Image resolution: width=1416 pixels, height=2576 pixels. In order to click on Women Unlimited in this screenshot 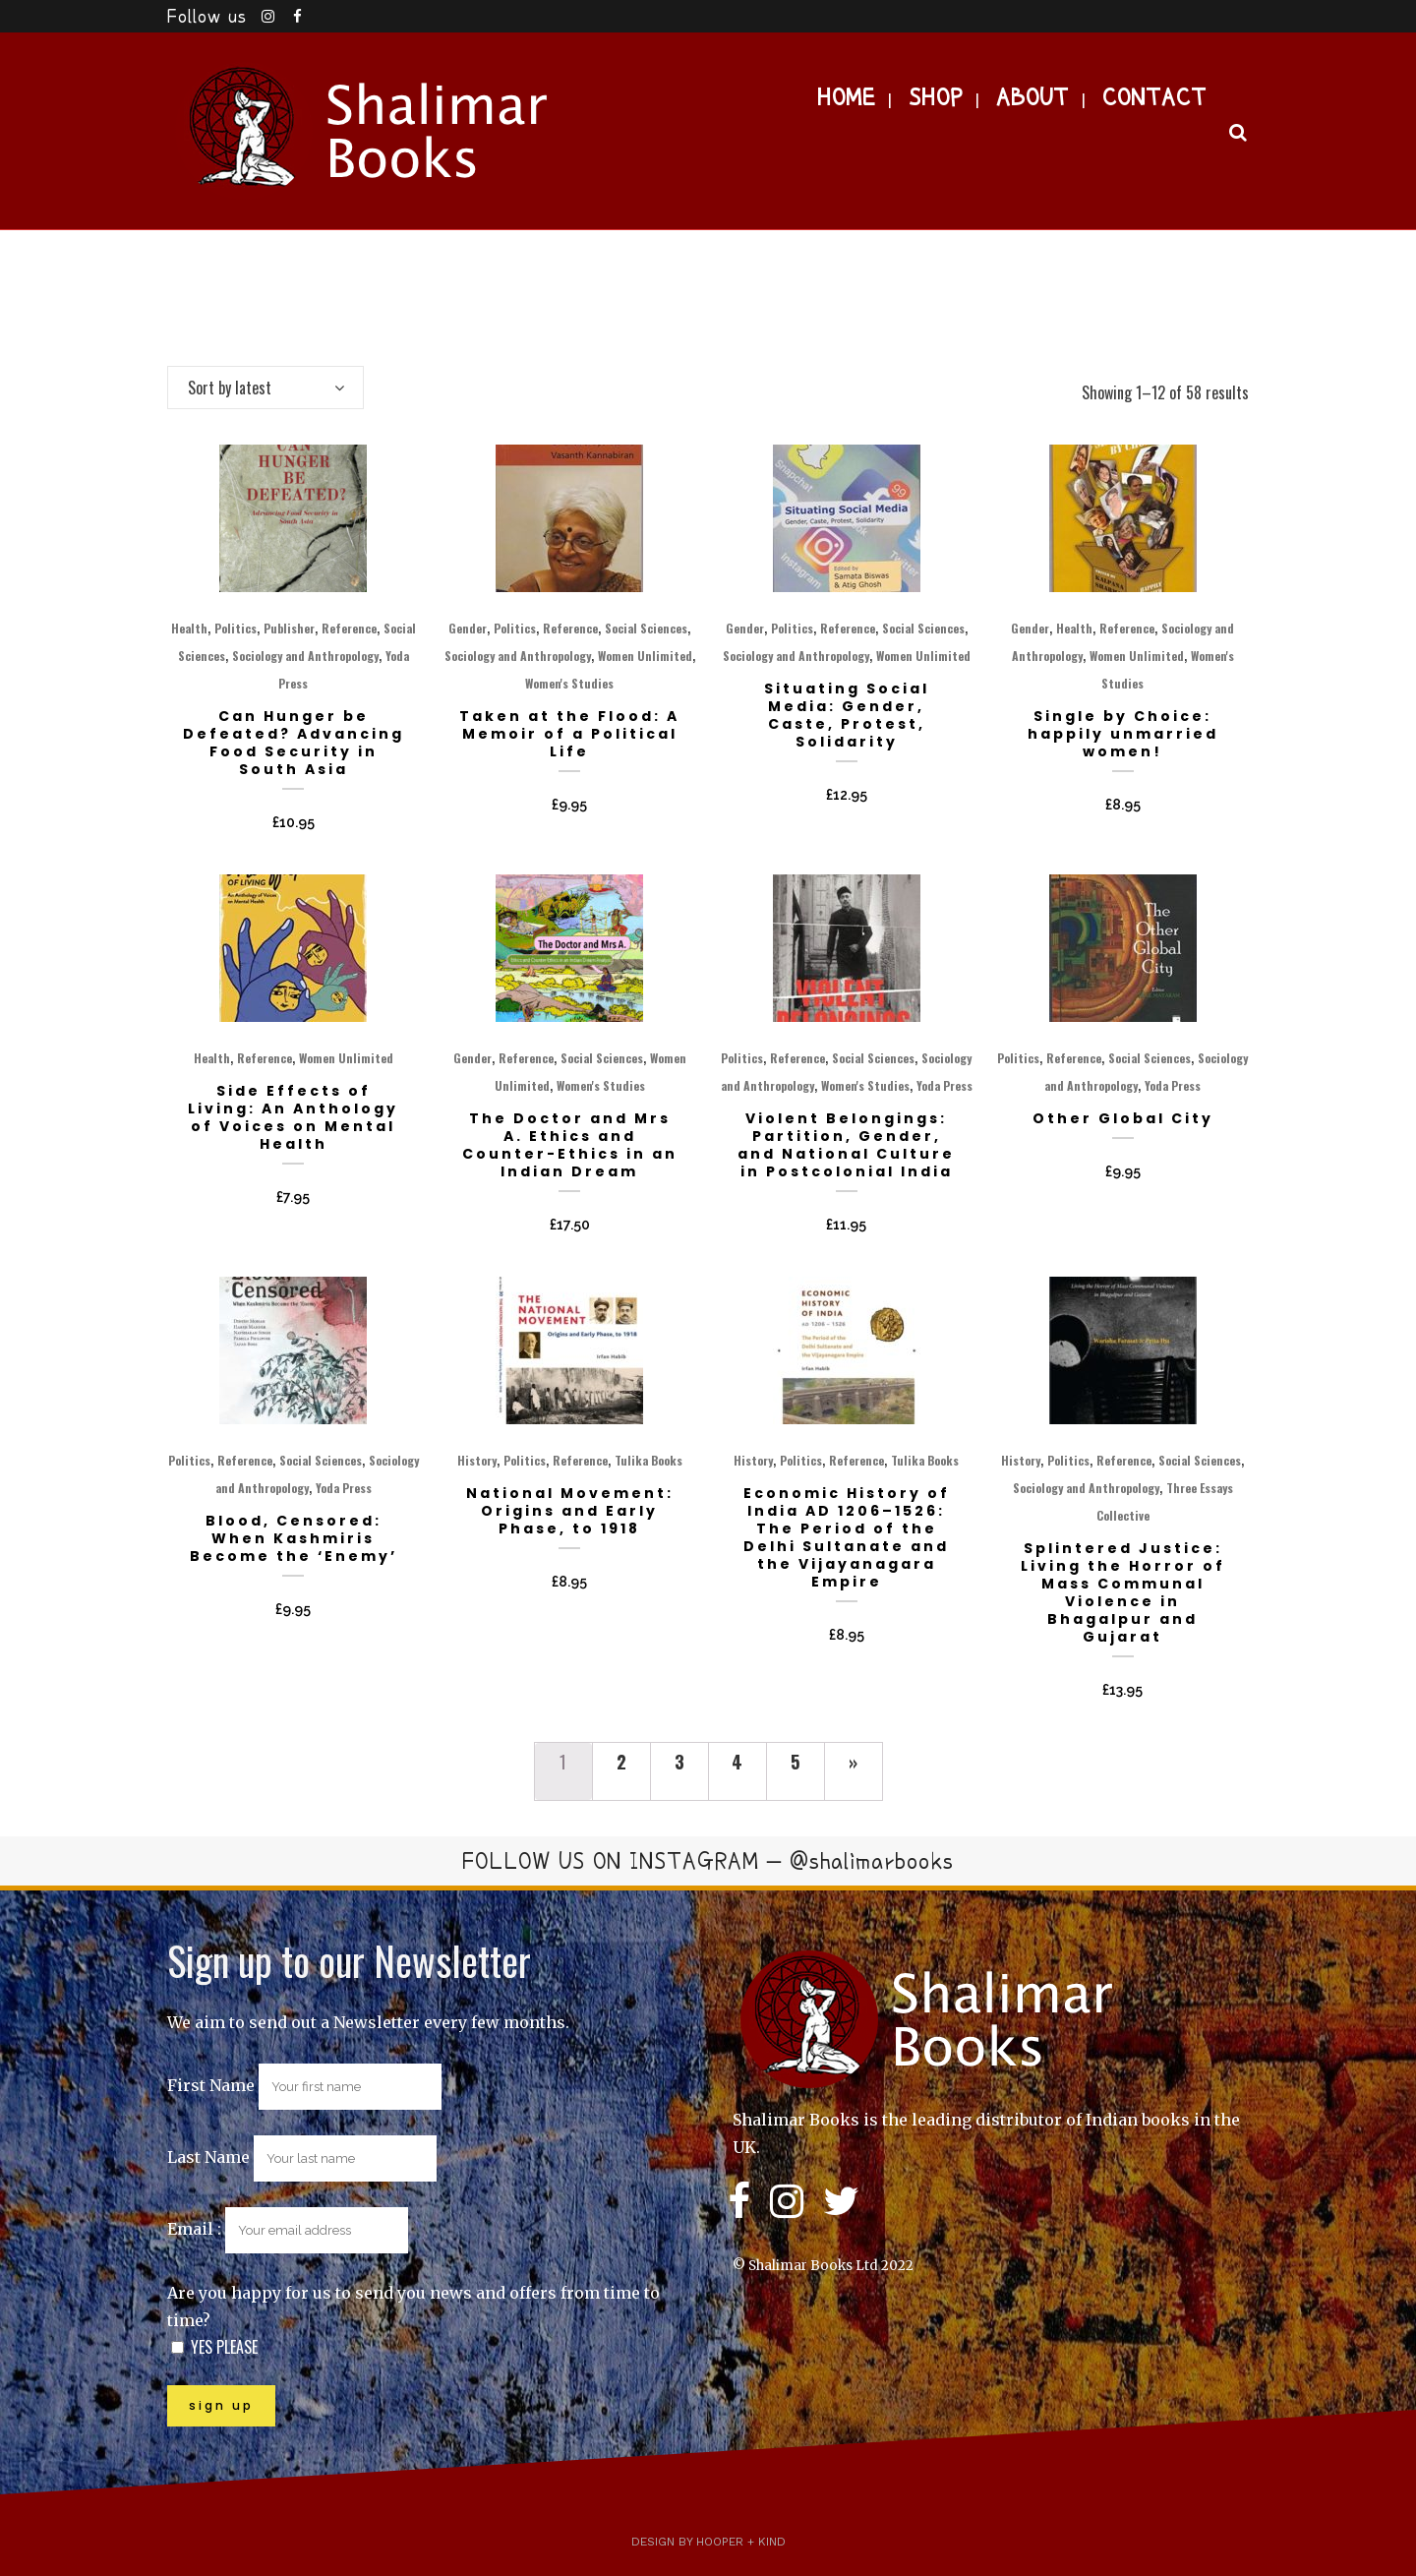, I will do `click(645, 655)`.